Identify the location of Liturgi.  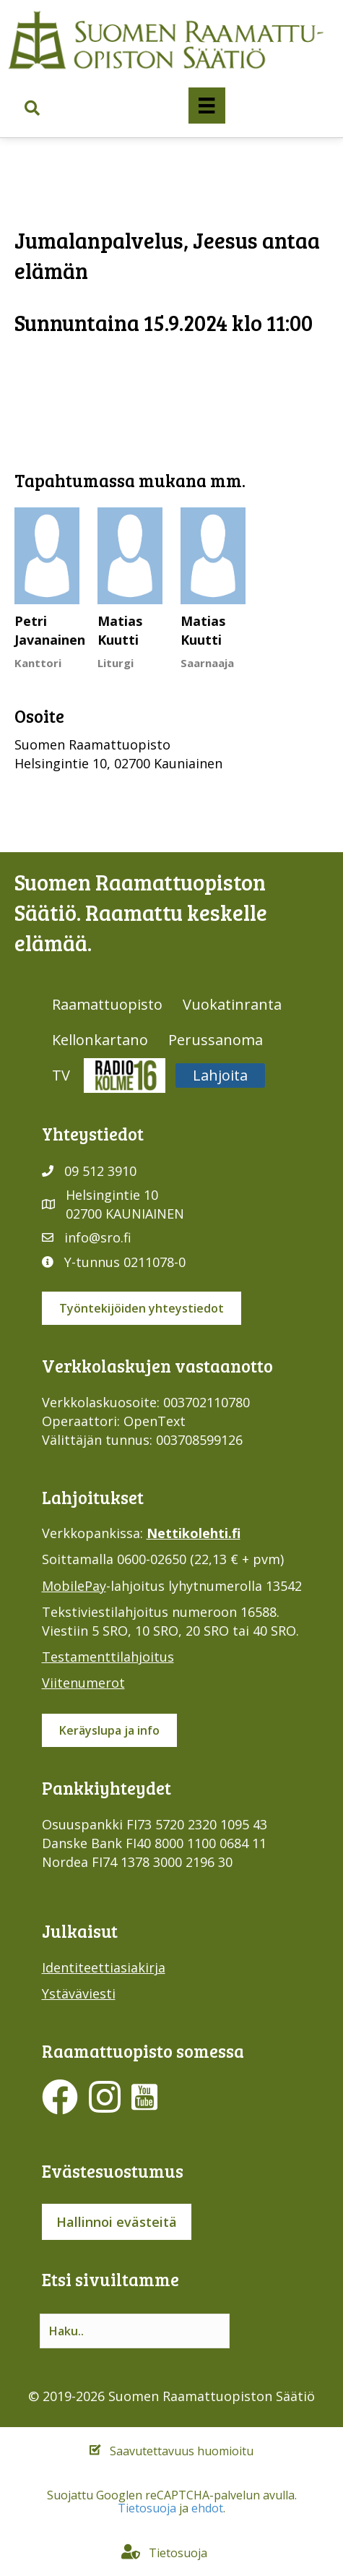
(115, 663).